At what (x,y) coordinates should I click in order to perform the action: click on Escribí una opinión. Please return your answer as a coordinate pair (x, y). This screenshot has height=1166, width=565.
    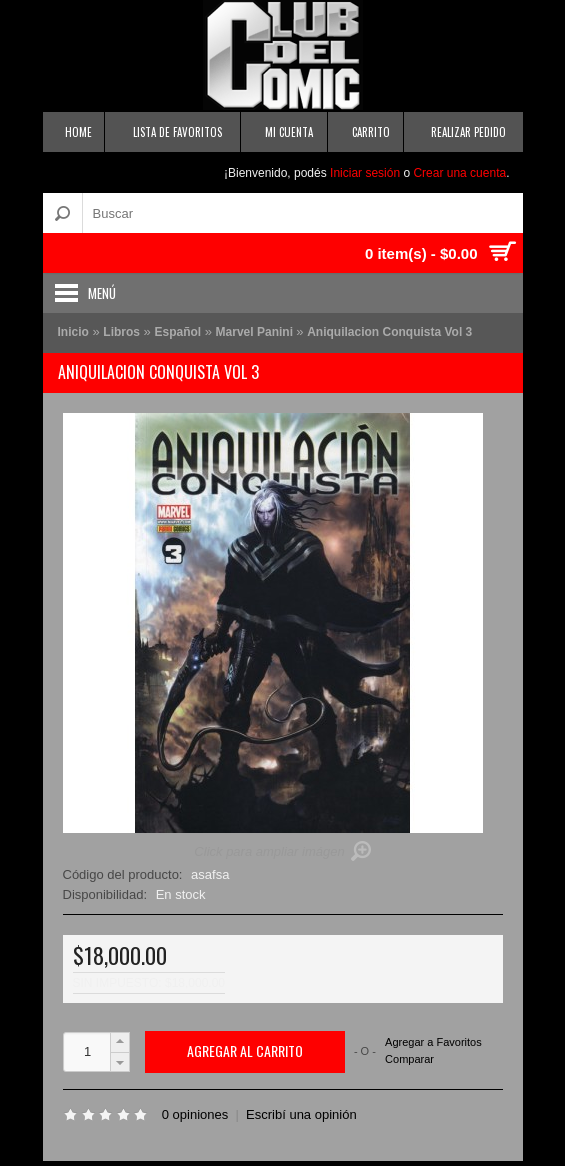
    Looking at the image, I should click on (301, 1114).